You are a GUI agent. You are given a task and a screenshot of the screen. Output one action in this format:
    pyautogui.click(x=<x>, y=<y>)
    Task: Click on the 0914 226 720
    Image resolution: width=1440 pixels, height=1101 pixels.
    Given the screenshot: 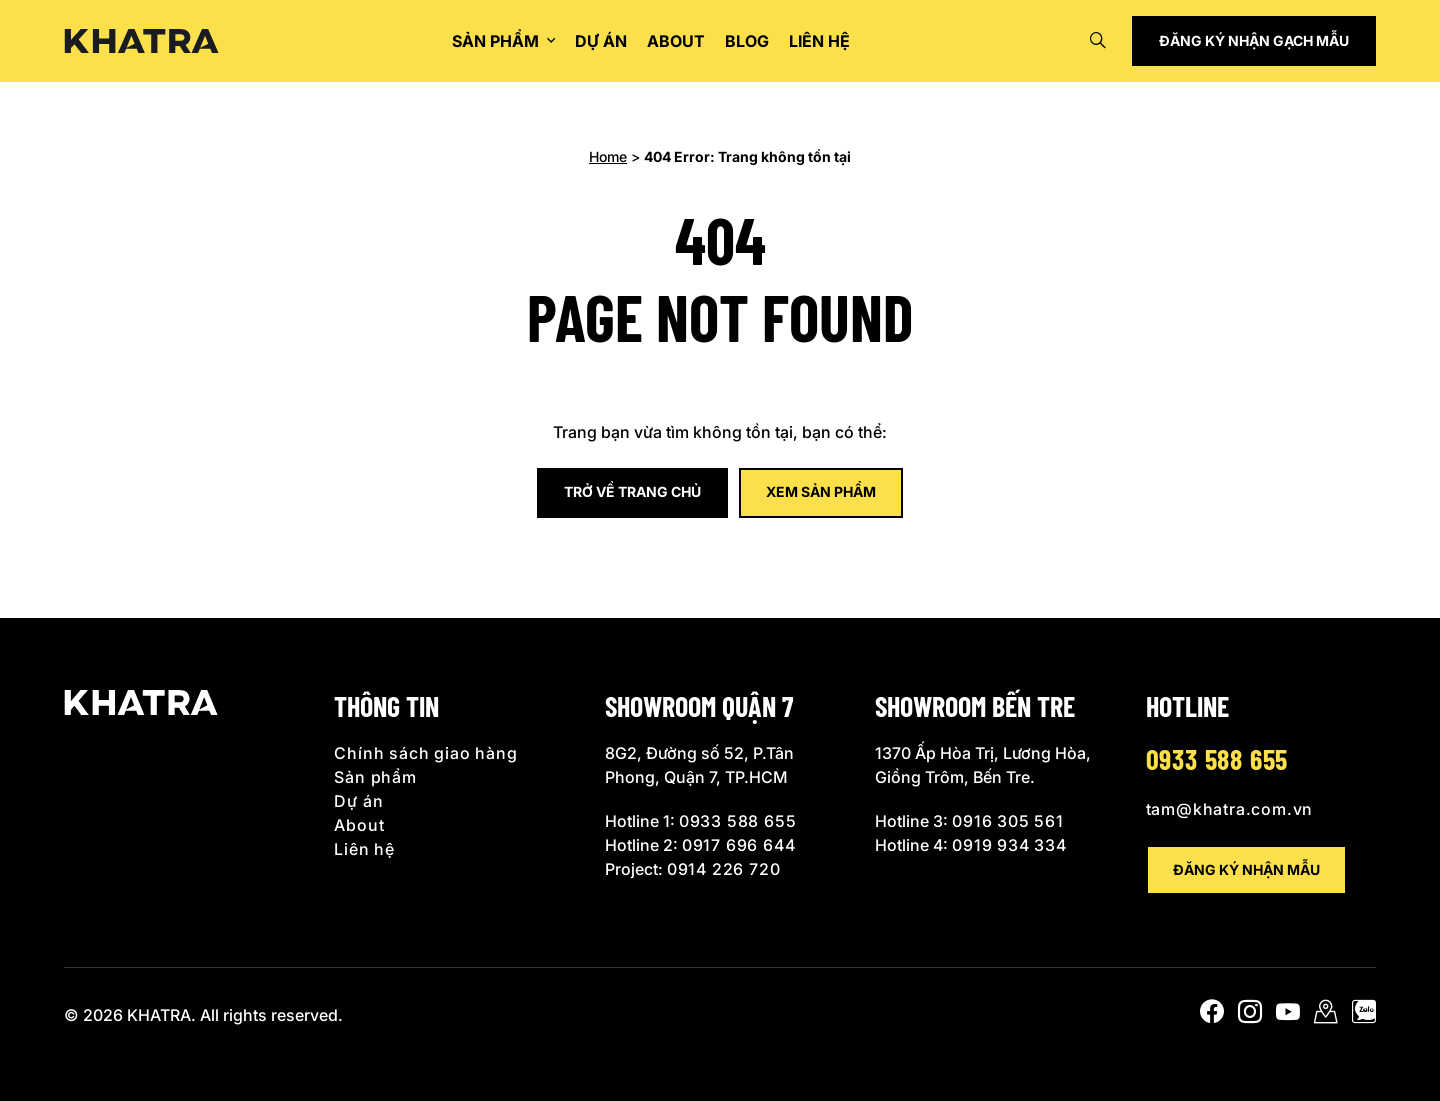 What is the action you would take?
    pyautogui.click(x=724, y=869)
    